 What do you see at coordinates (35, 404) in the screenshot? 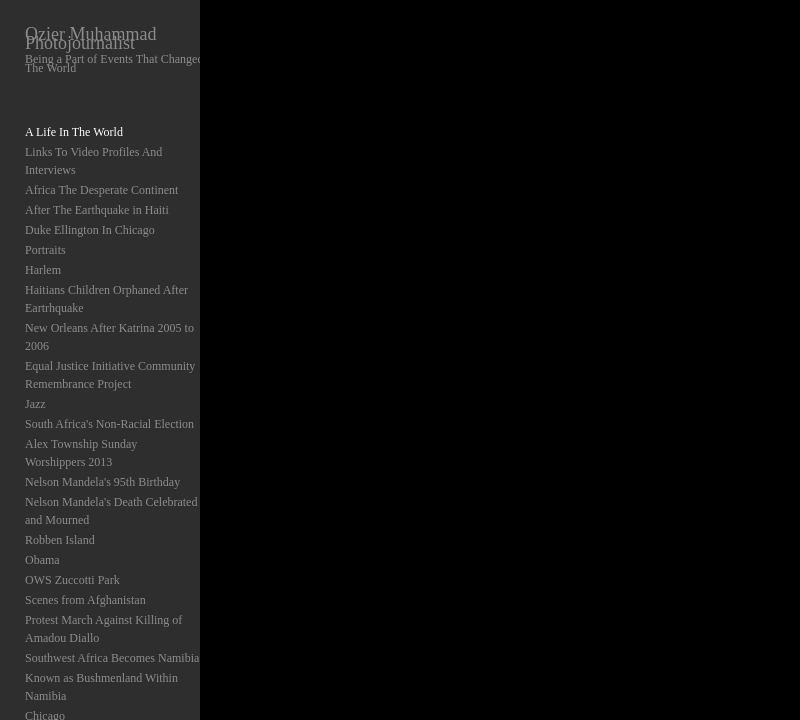
I see `Jazz` at bounding box center [35, 404].